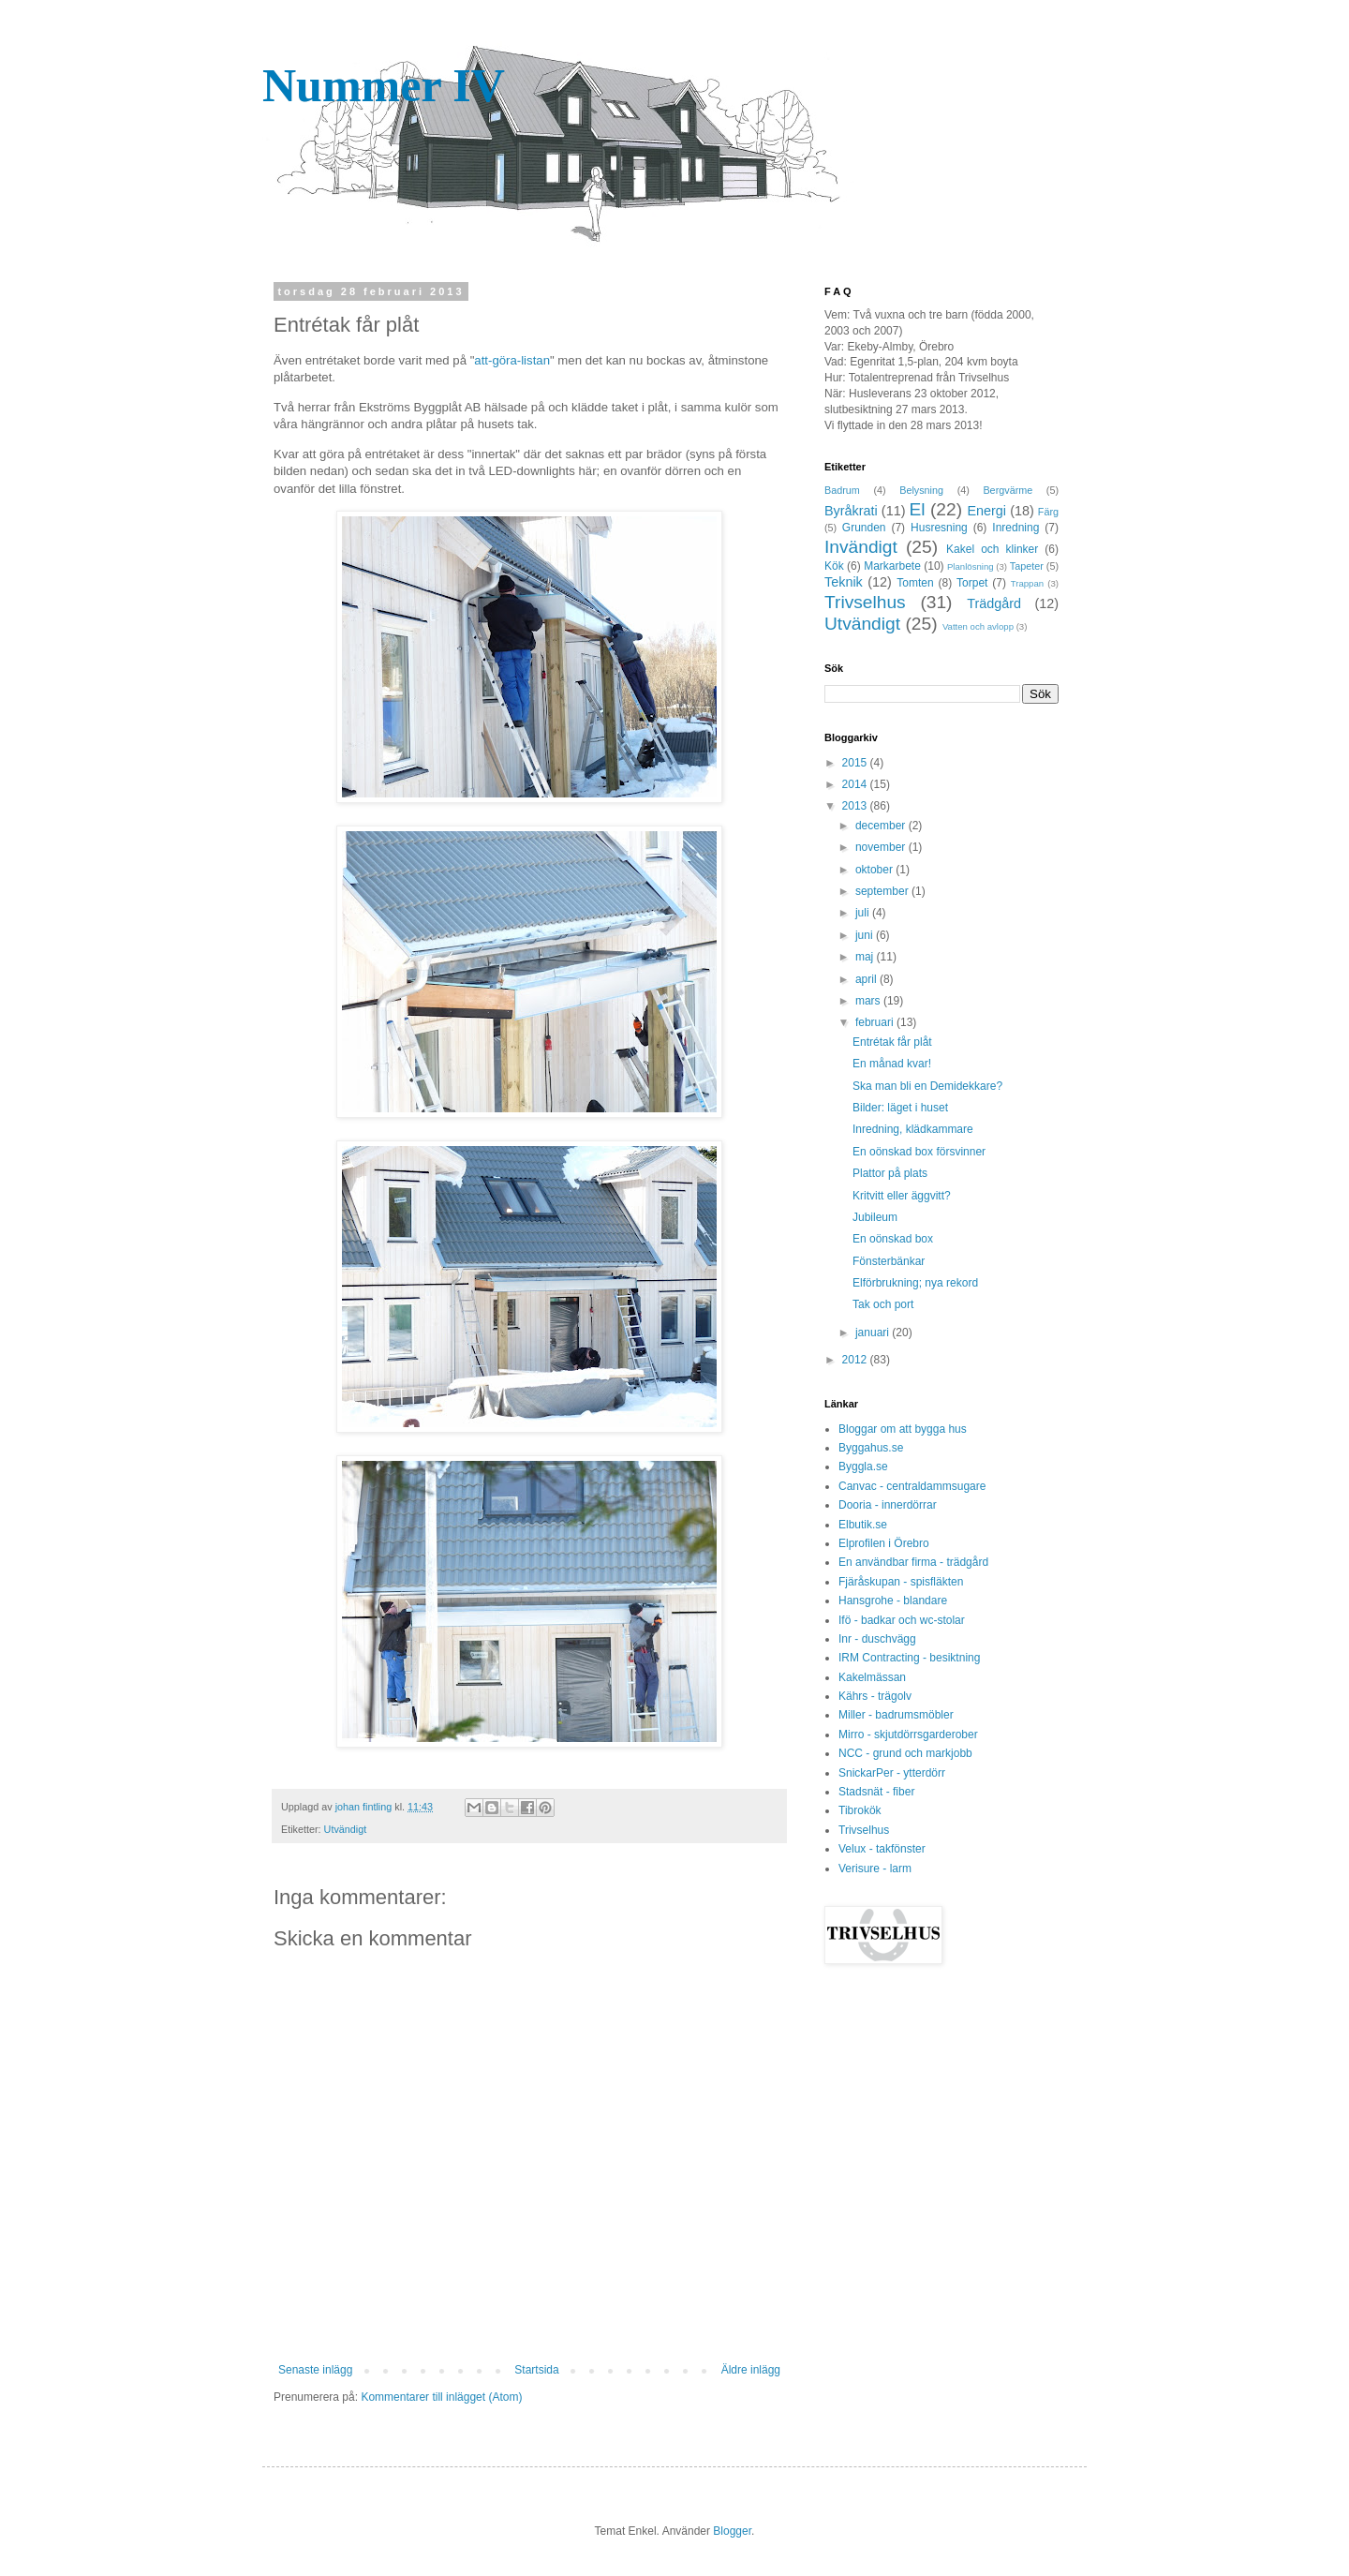  Describe the element at coordinates (315, 2369) in the screenshot. I see `Senaste inlägg` at that location.